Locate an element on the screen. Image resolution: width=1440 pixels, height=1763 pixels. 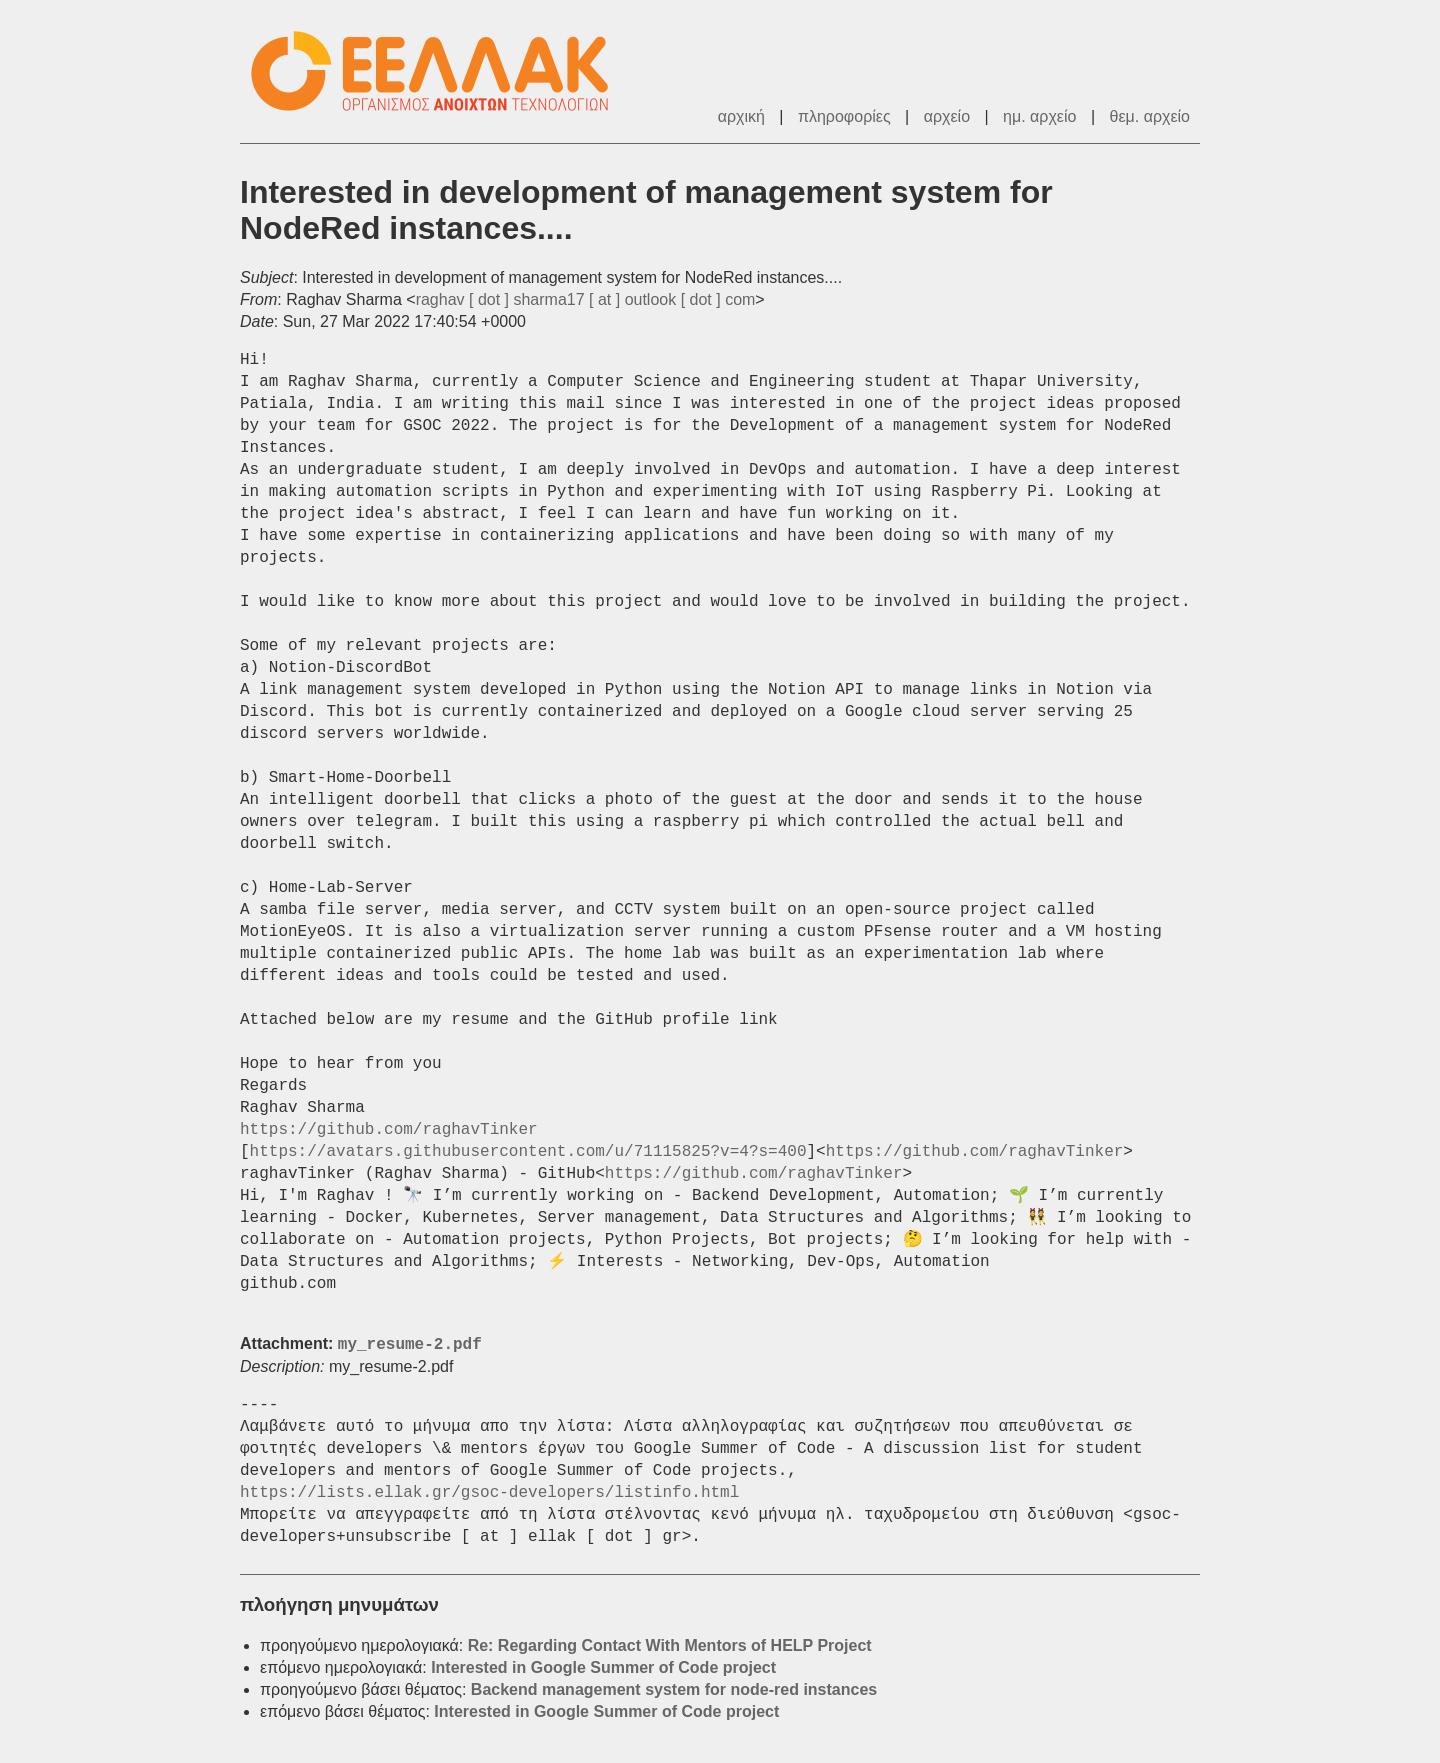
ημ. αρχείο is located at coordinates (1039, 116).